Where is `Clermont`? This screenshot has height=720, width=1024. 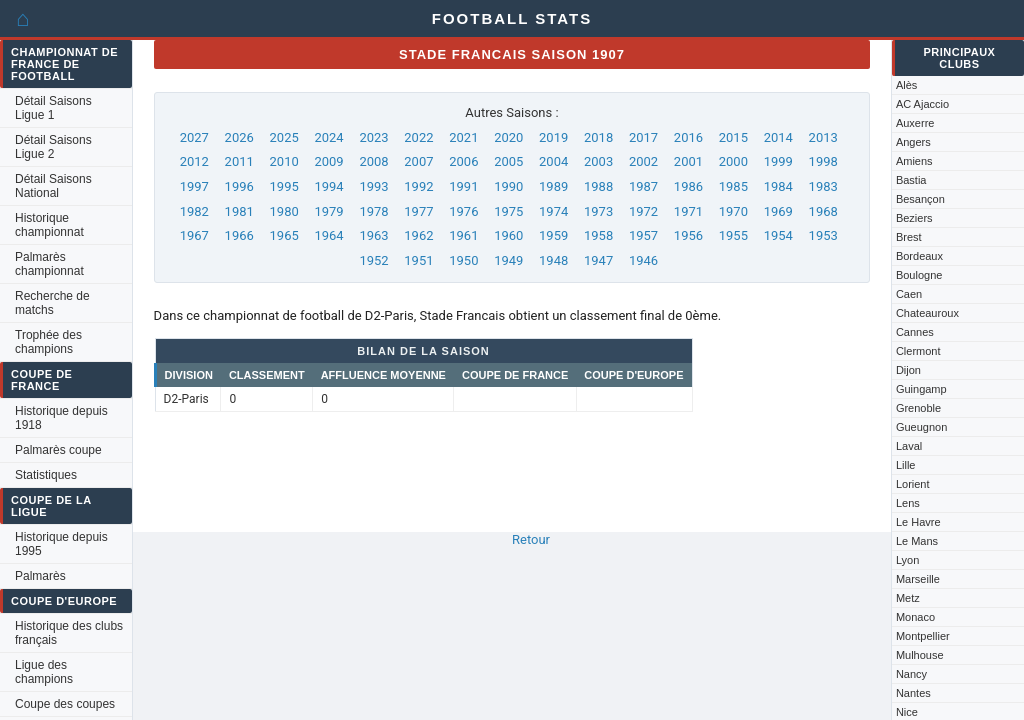
Clermont is located at coordinates (918, 351).